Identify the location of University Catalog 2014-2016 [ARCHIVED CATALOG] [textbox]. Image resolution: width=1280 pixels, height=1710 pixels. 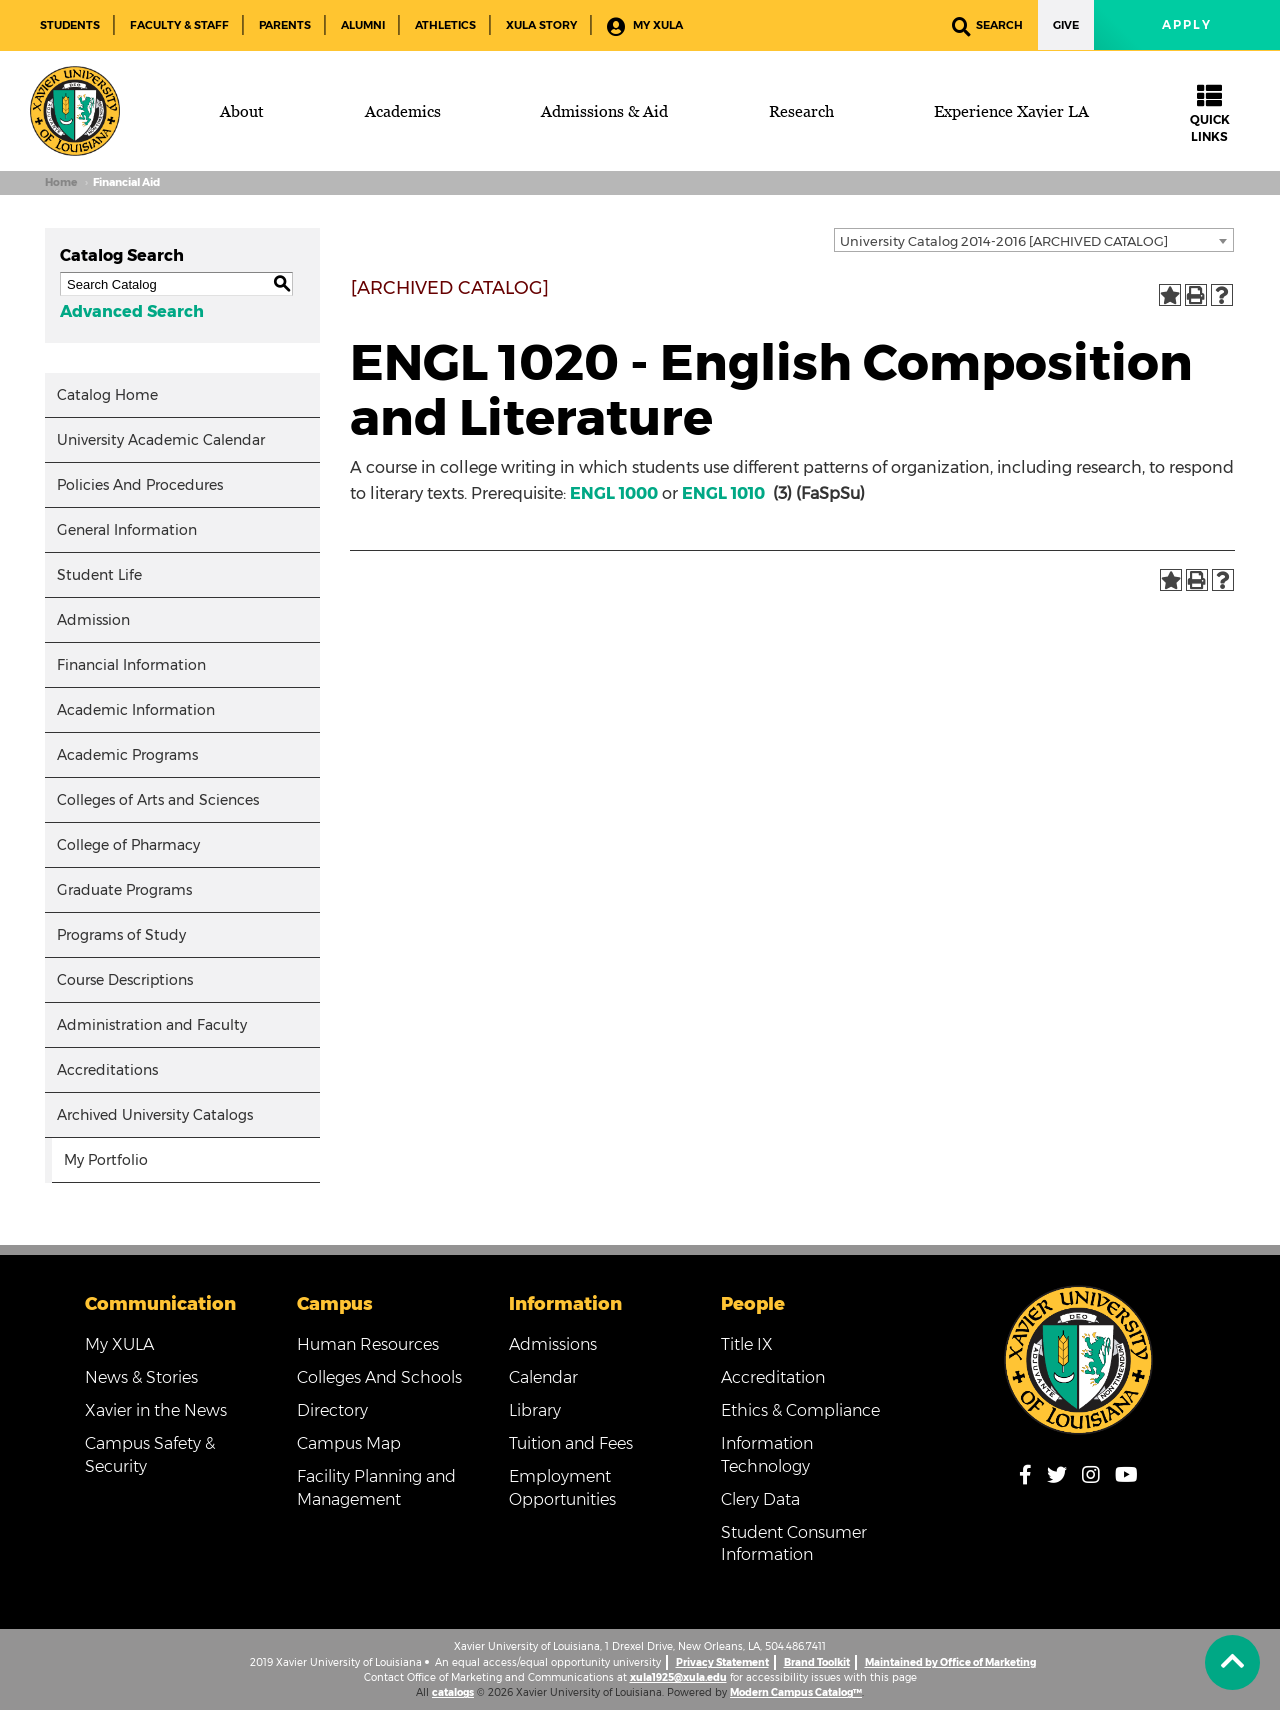
(1004, 241).